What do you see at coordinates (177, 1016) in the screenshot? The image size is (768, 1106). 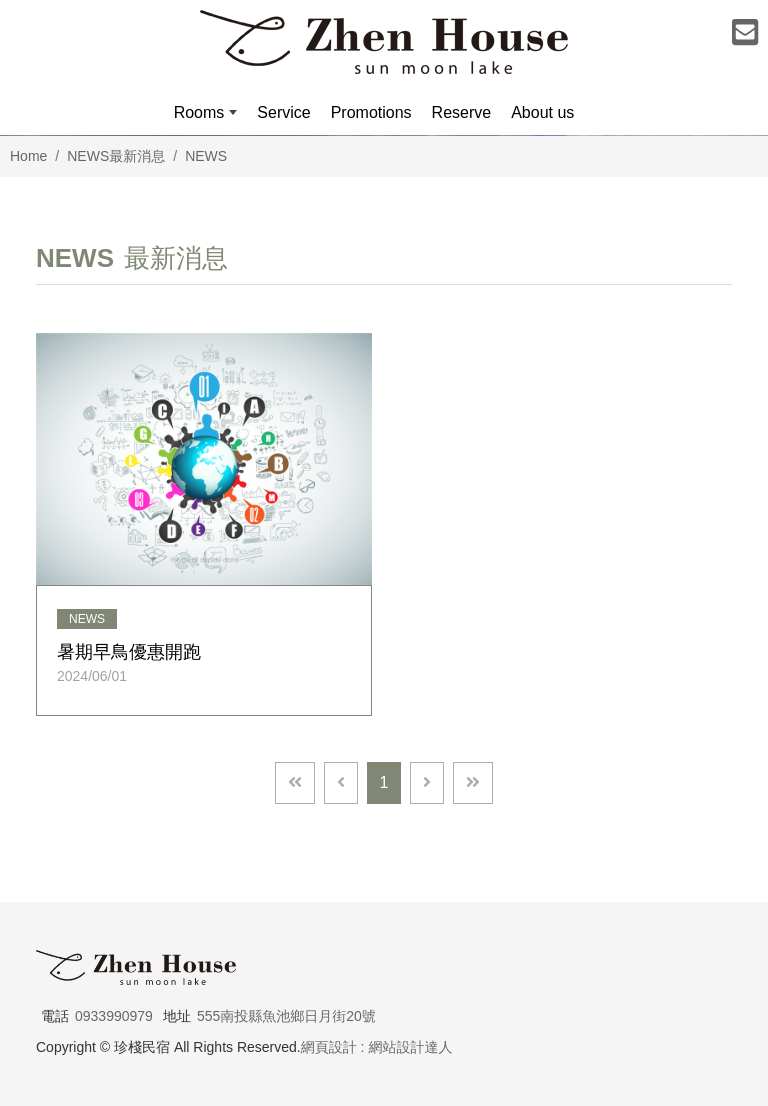 I see `地址` at bounding box center [177, 1016].